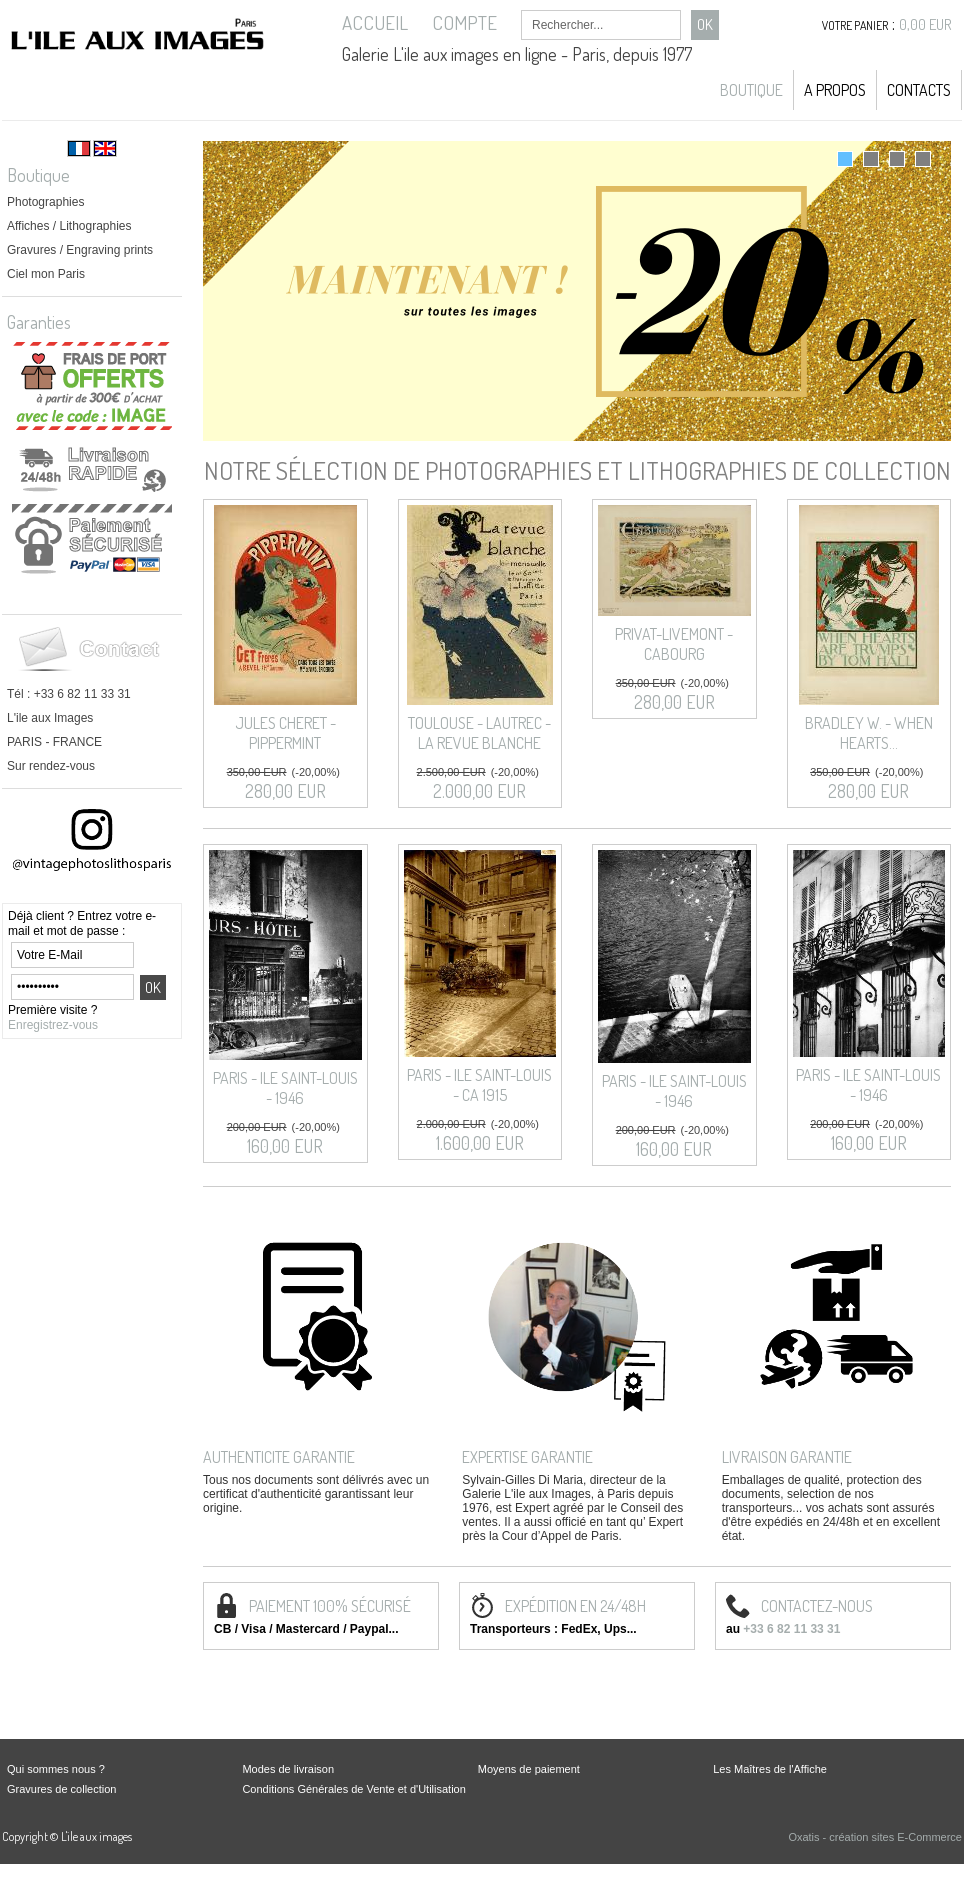 This screenshot has width=964, height=1878. What do you see at coordinates (61, 1789) in the screenshot?
I see `Gravures de collection` at bounding box center [61, 1789].